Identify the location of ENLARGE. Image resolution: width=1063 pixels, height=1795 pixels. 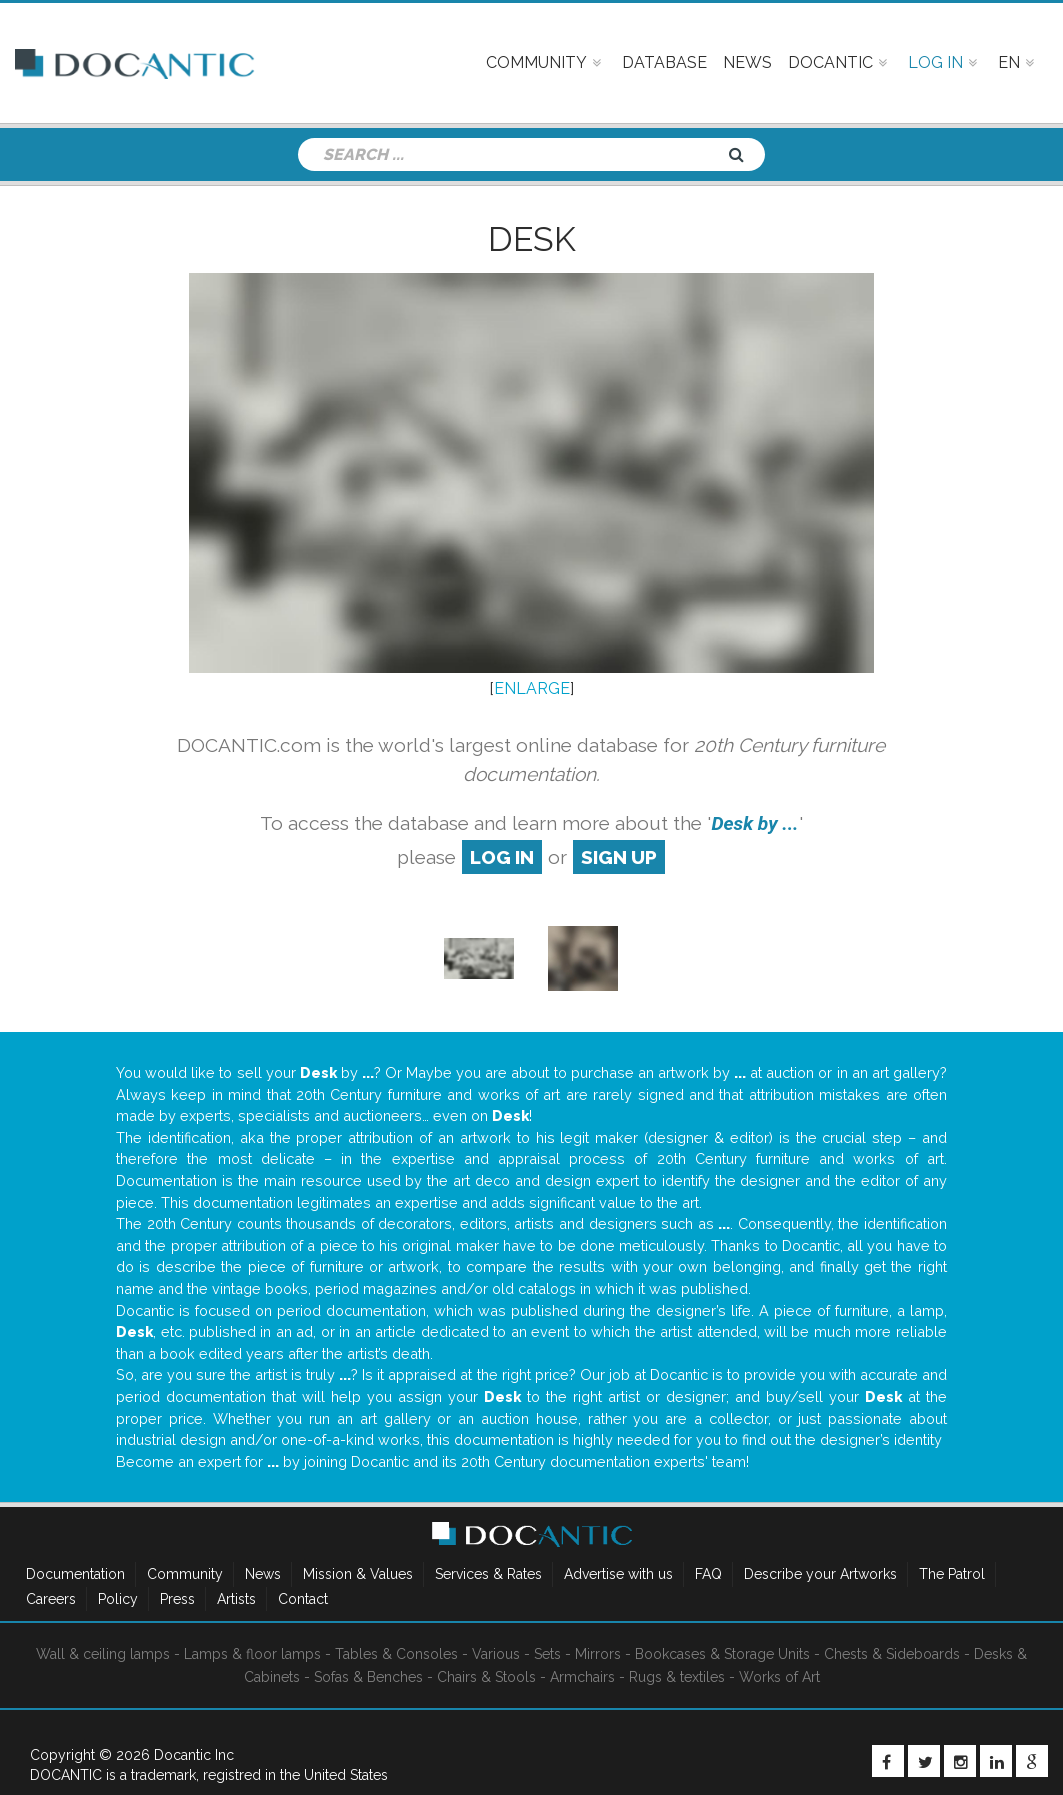
(532, 688).